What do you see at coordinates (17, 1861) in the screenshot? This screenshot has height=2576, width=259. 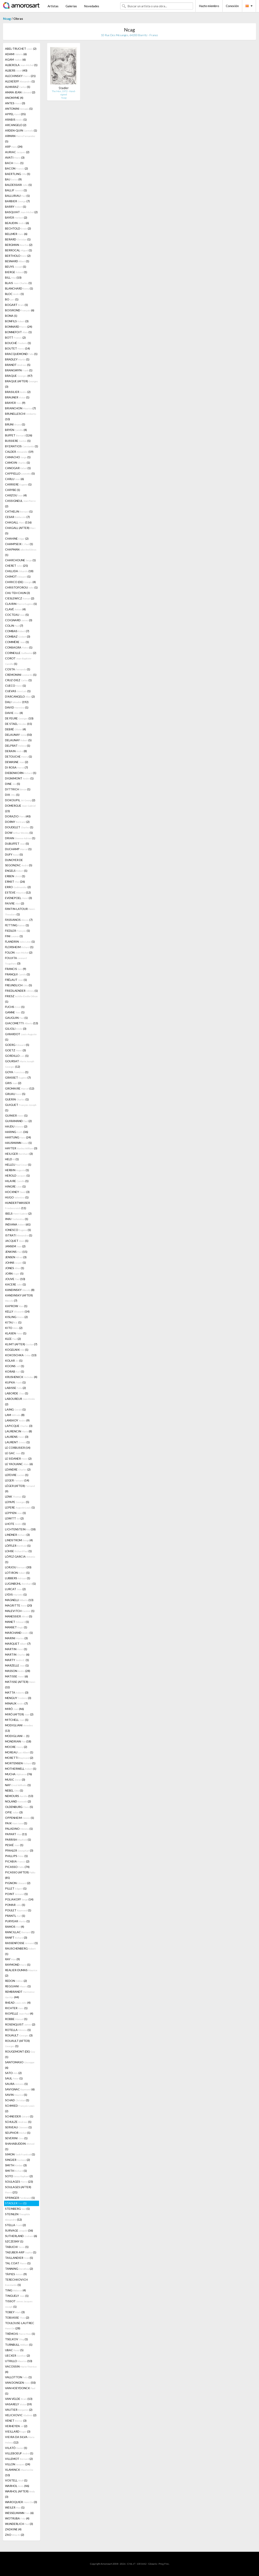 I see `PICABIA (2)` at bounding box center [17, 1861].